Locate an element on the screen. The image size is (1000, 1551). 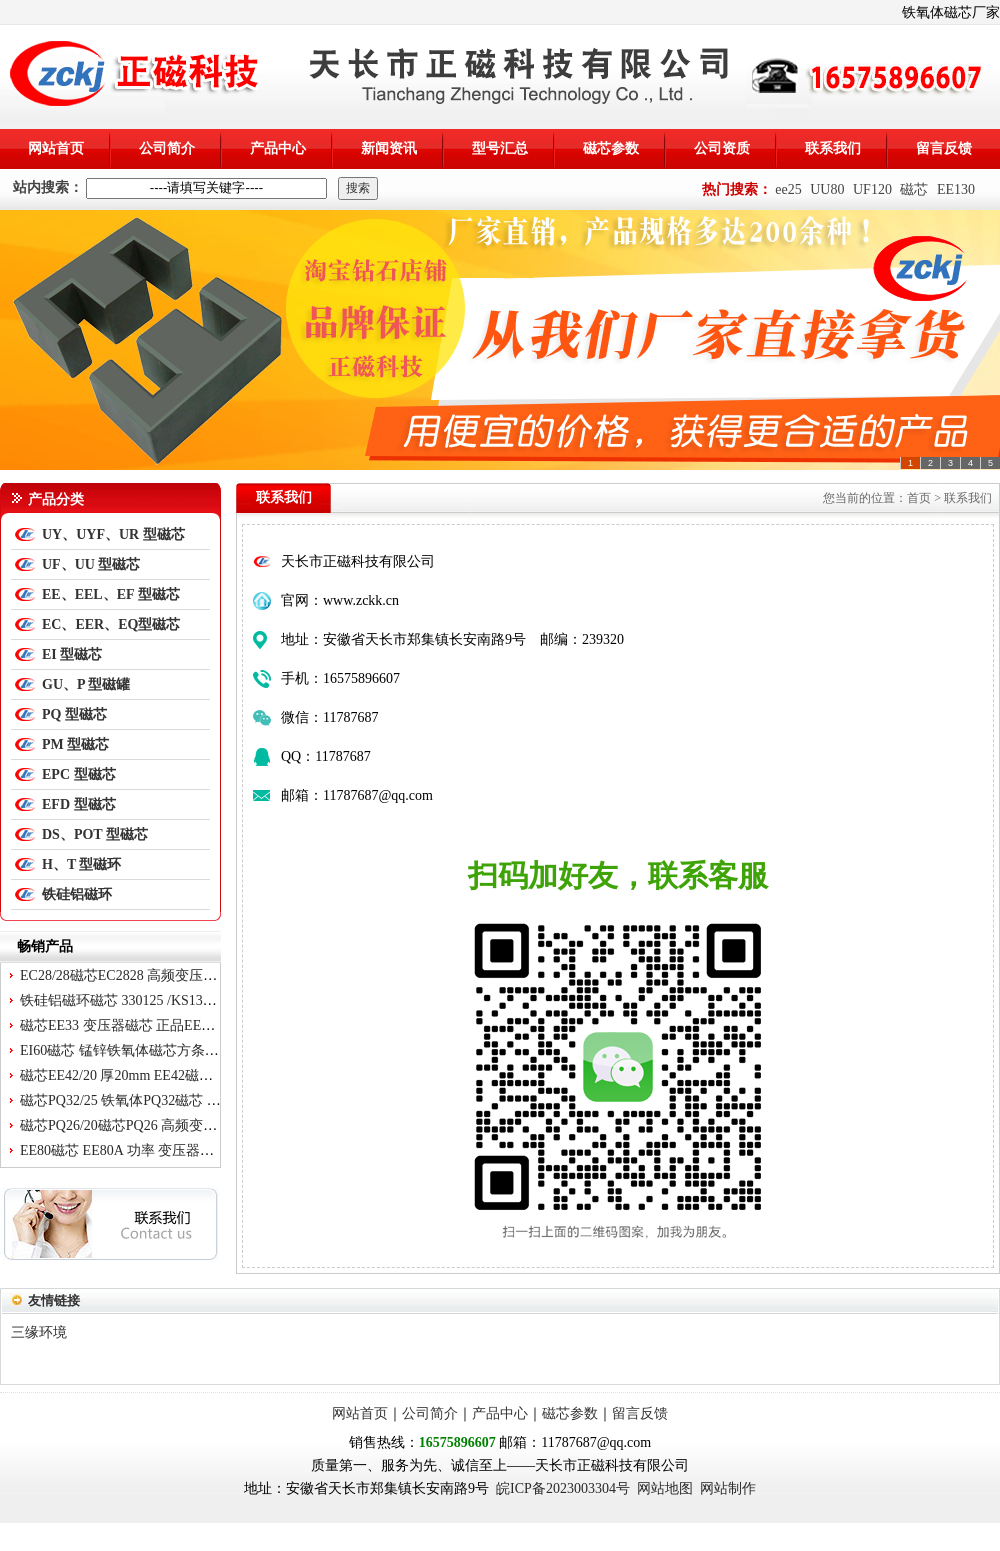
DS、POT 型磁芯 is located at coordinates (95, 834).